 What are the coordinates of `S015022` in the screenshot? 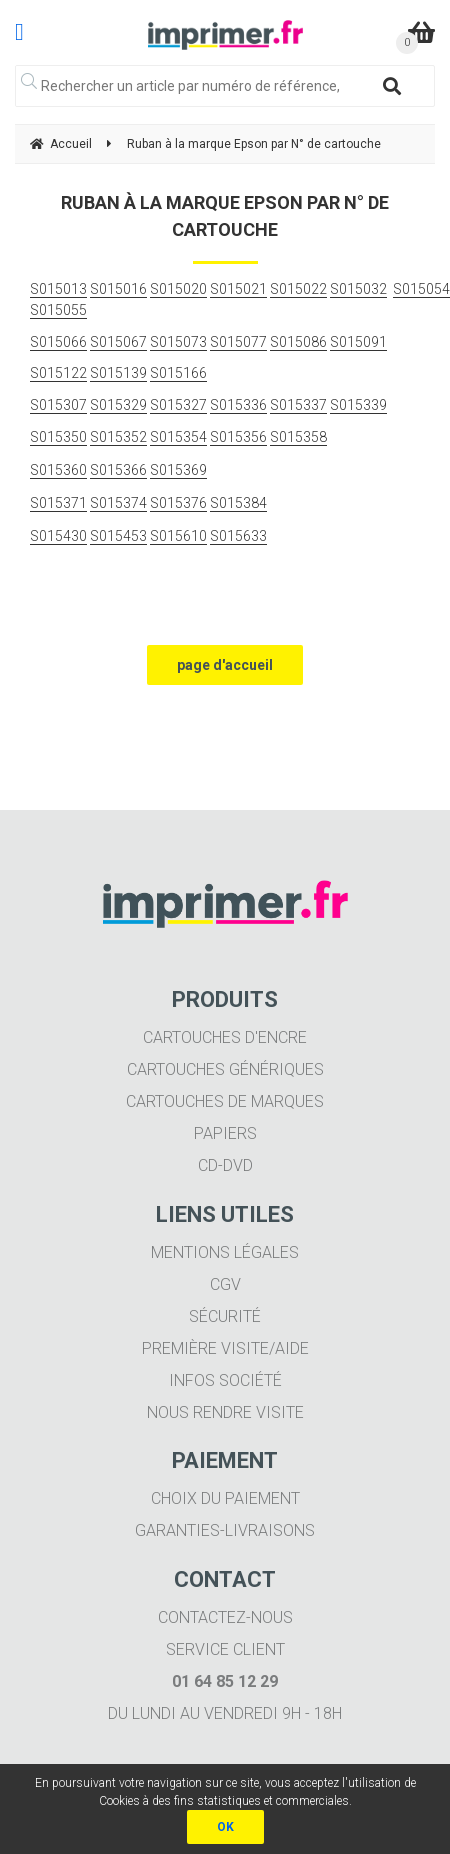 It's located at (298, 289).